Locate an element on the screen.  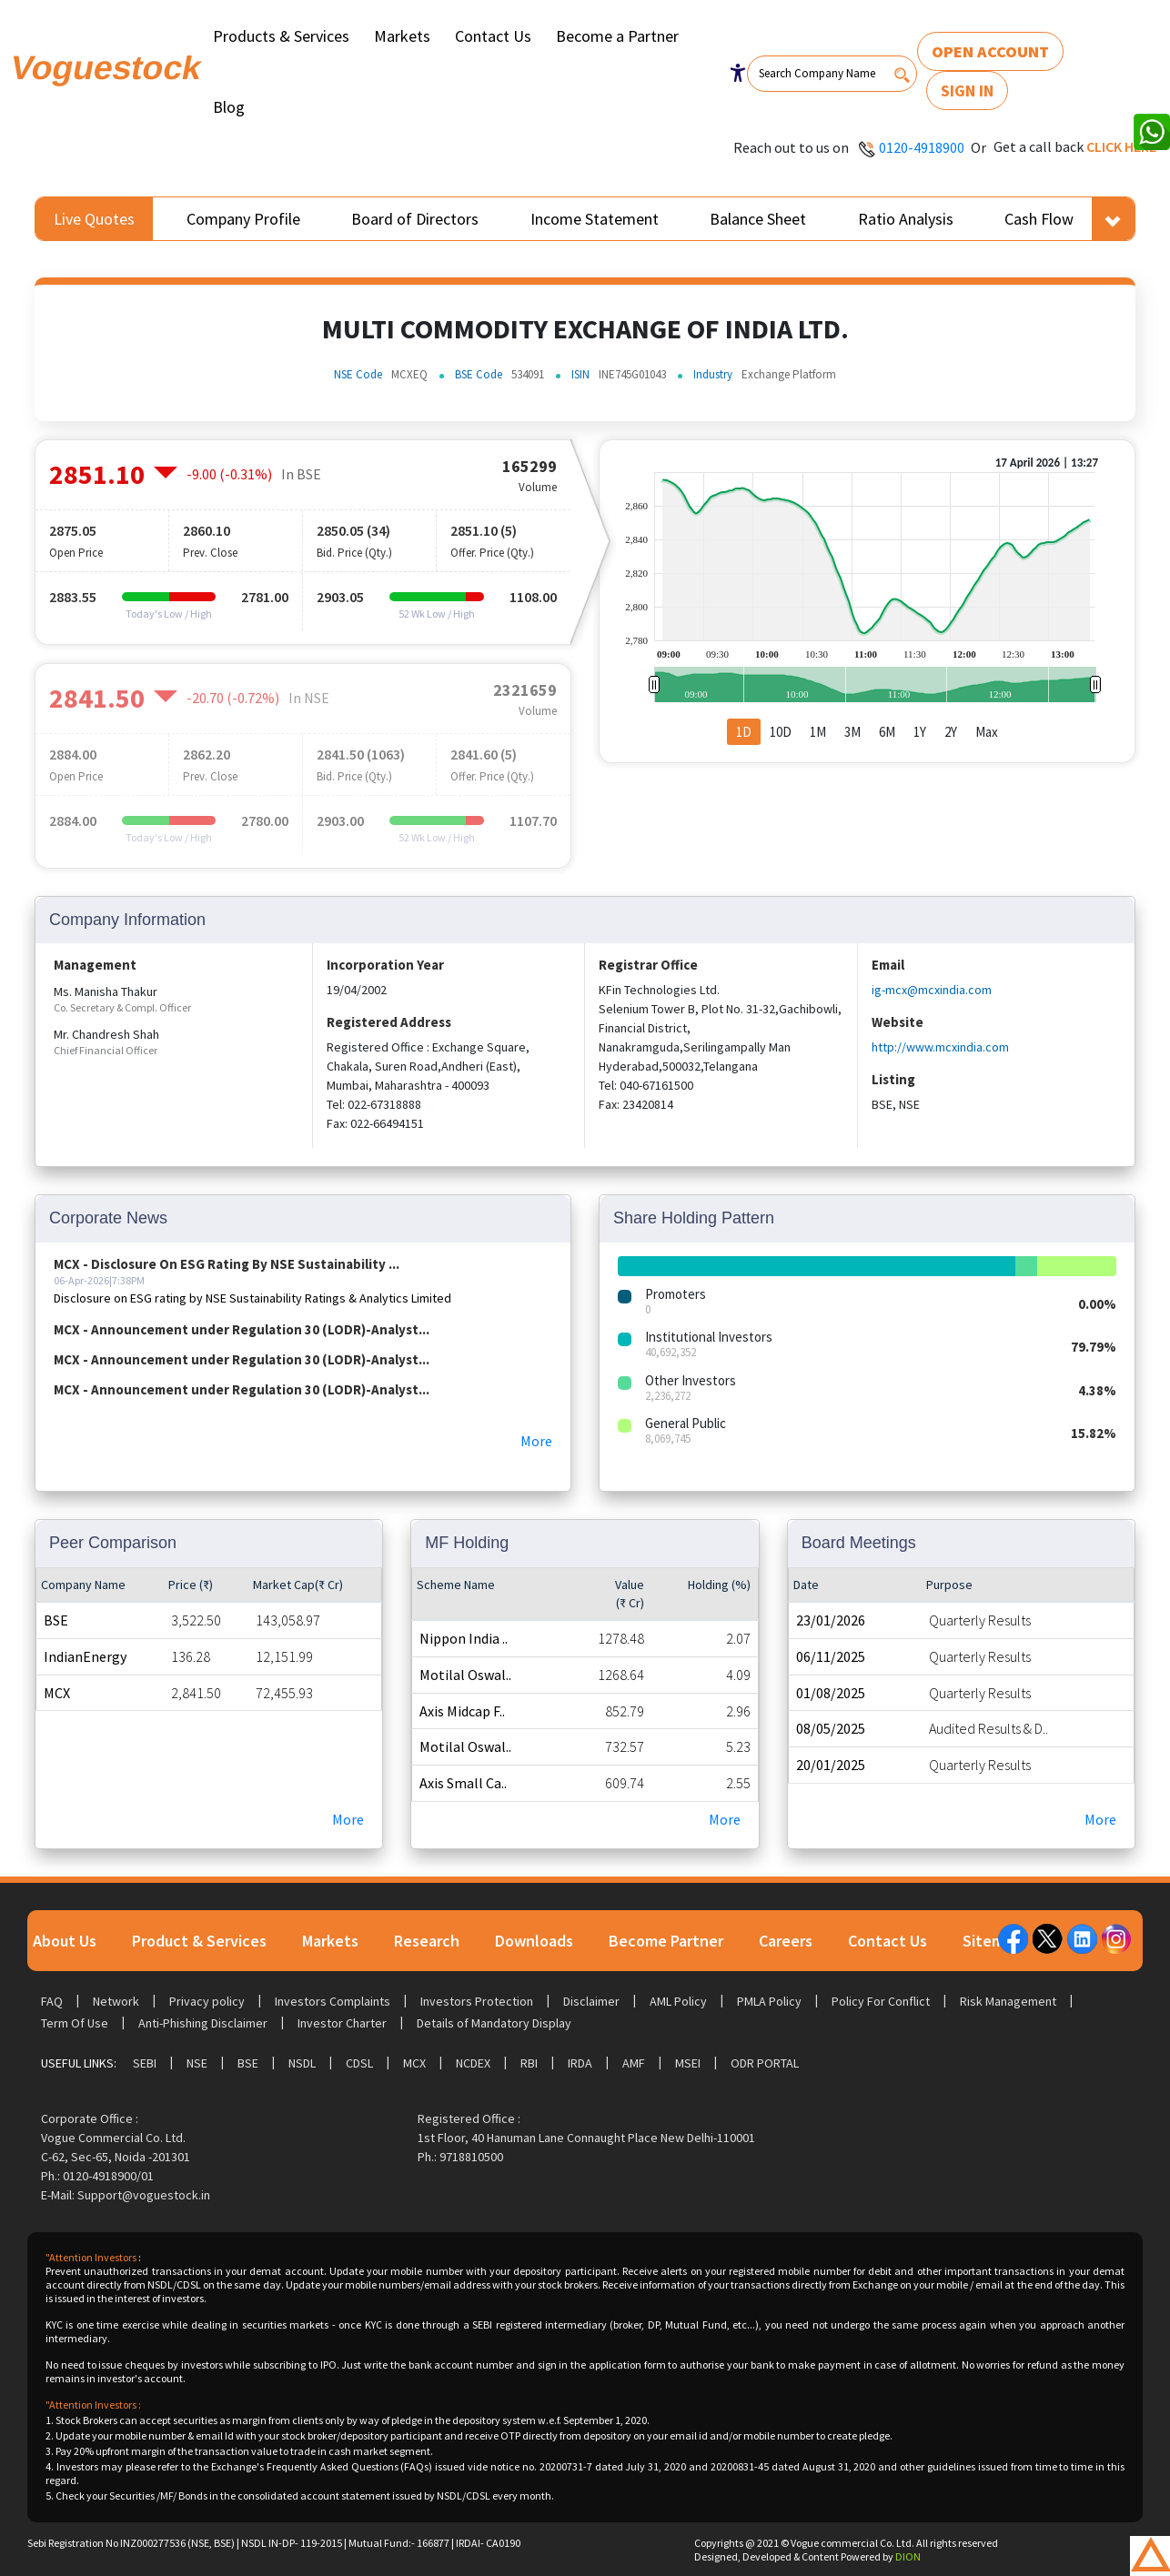
NSE is located at coordinates (197, 2063).